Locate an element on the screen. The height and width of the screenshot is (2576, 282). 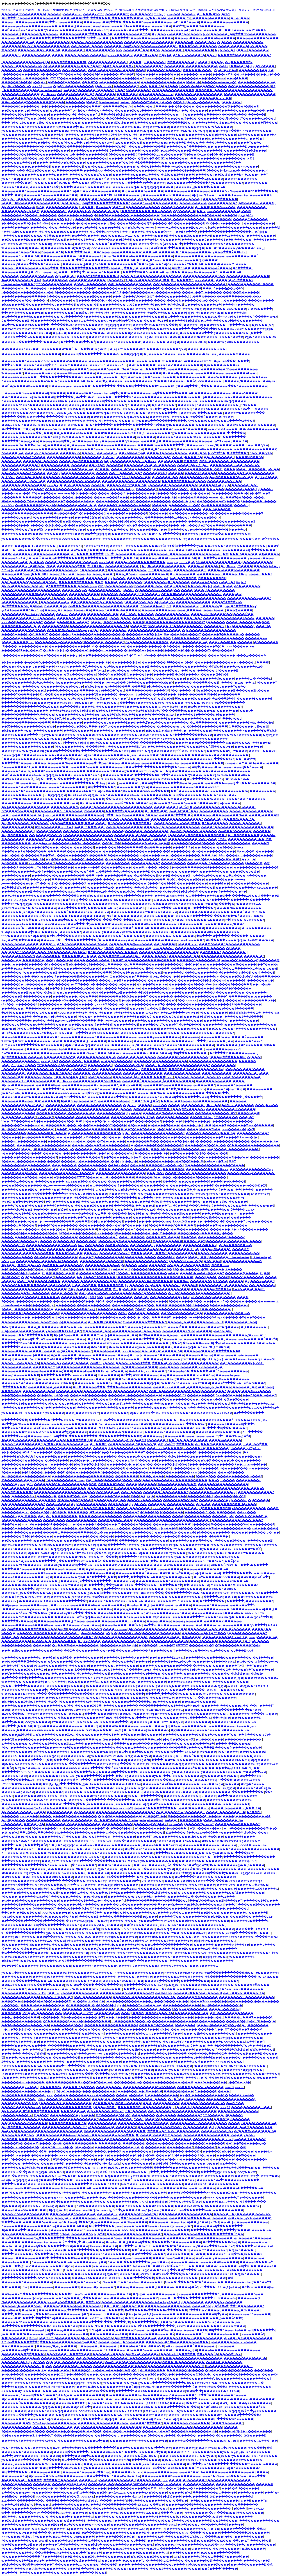
91�ȱ����� is located at coordinates (138, 304).